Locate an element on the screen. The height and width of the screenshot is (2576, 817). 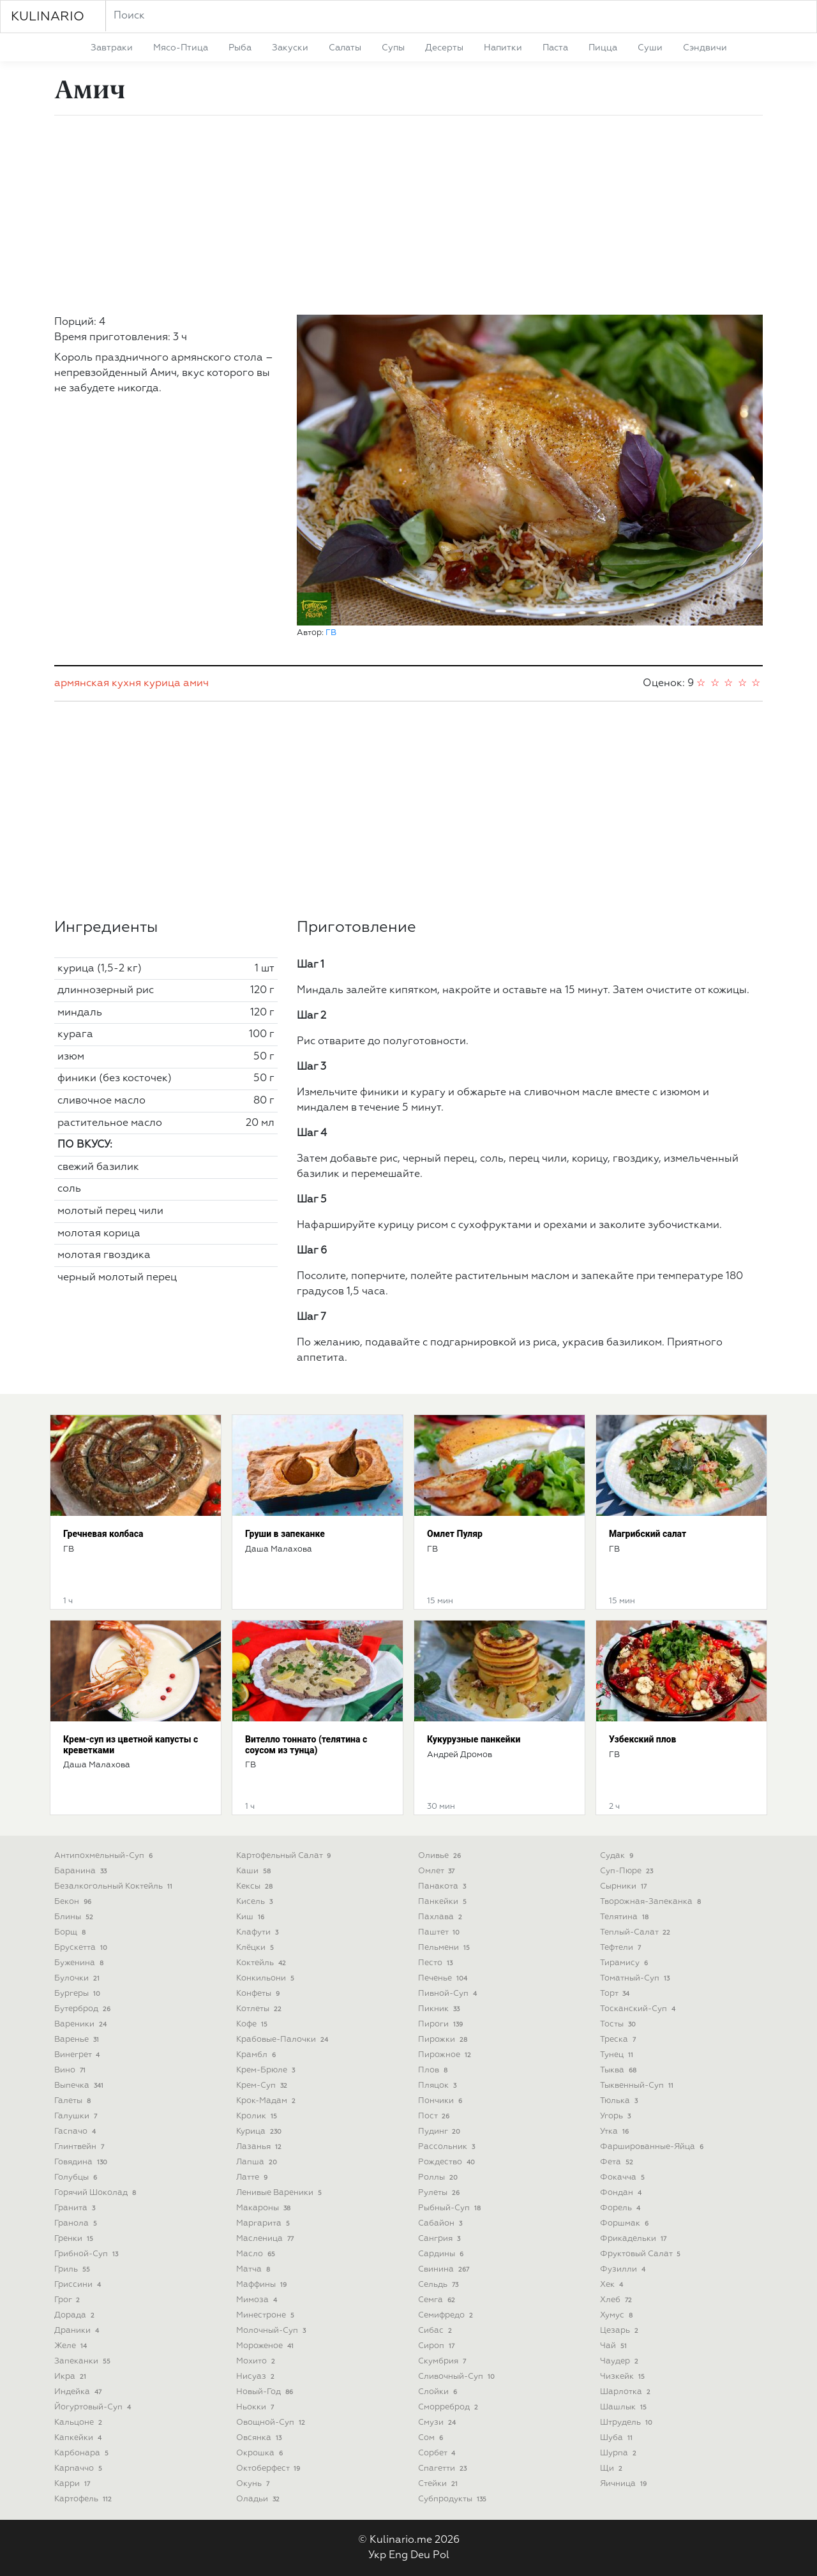
Вителло тоннато (телятина с соусом из тунца) is located at coordinates (306, 1744).